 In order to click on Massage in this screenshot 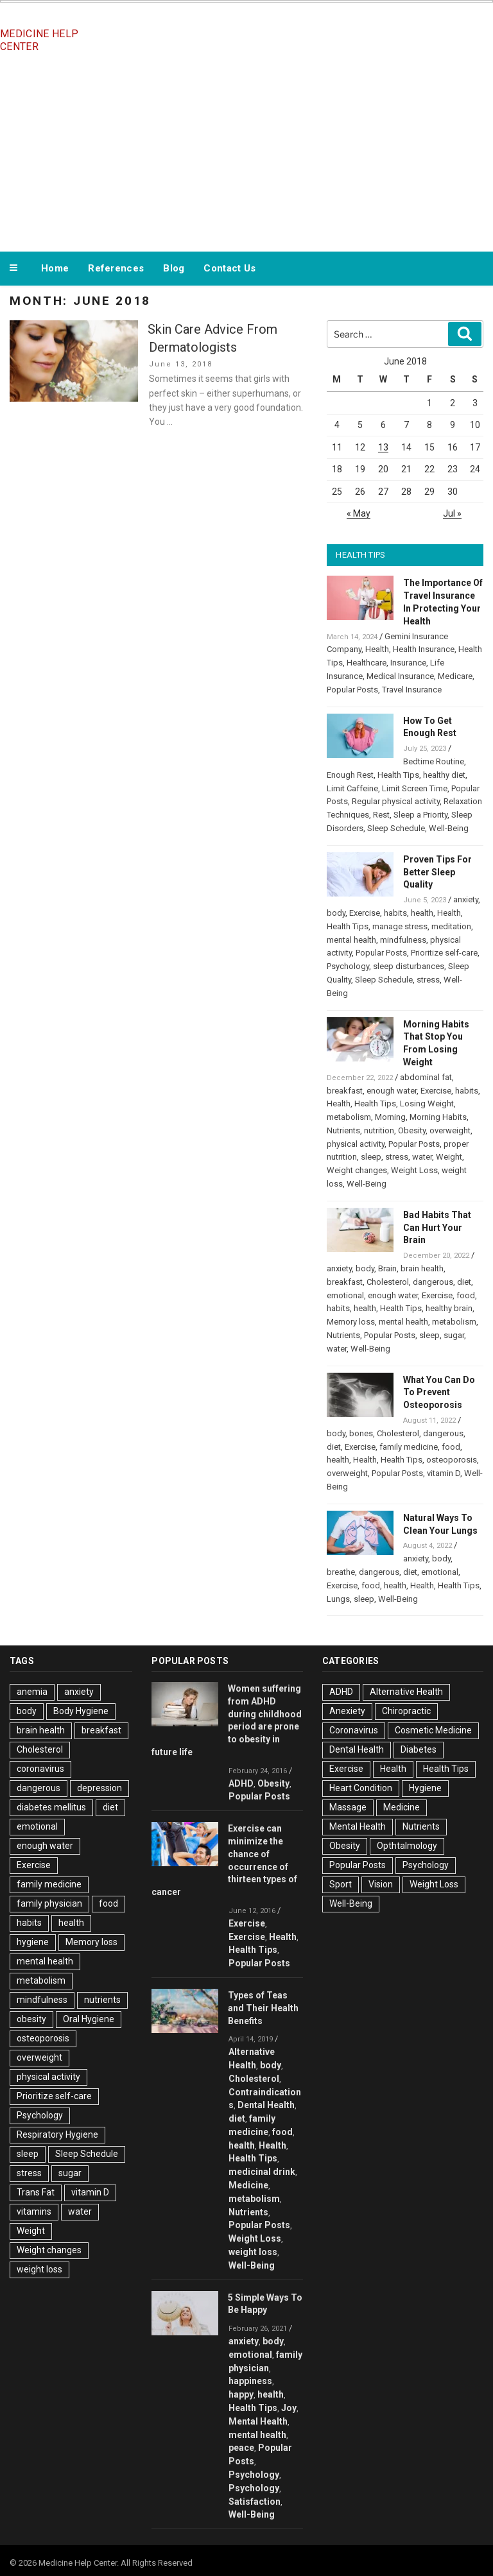, I will do `click(348, 1807)`.